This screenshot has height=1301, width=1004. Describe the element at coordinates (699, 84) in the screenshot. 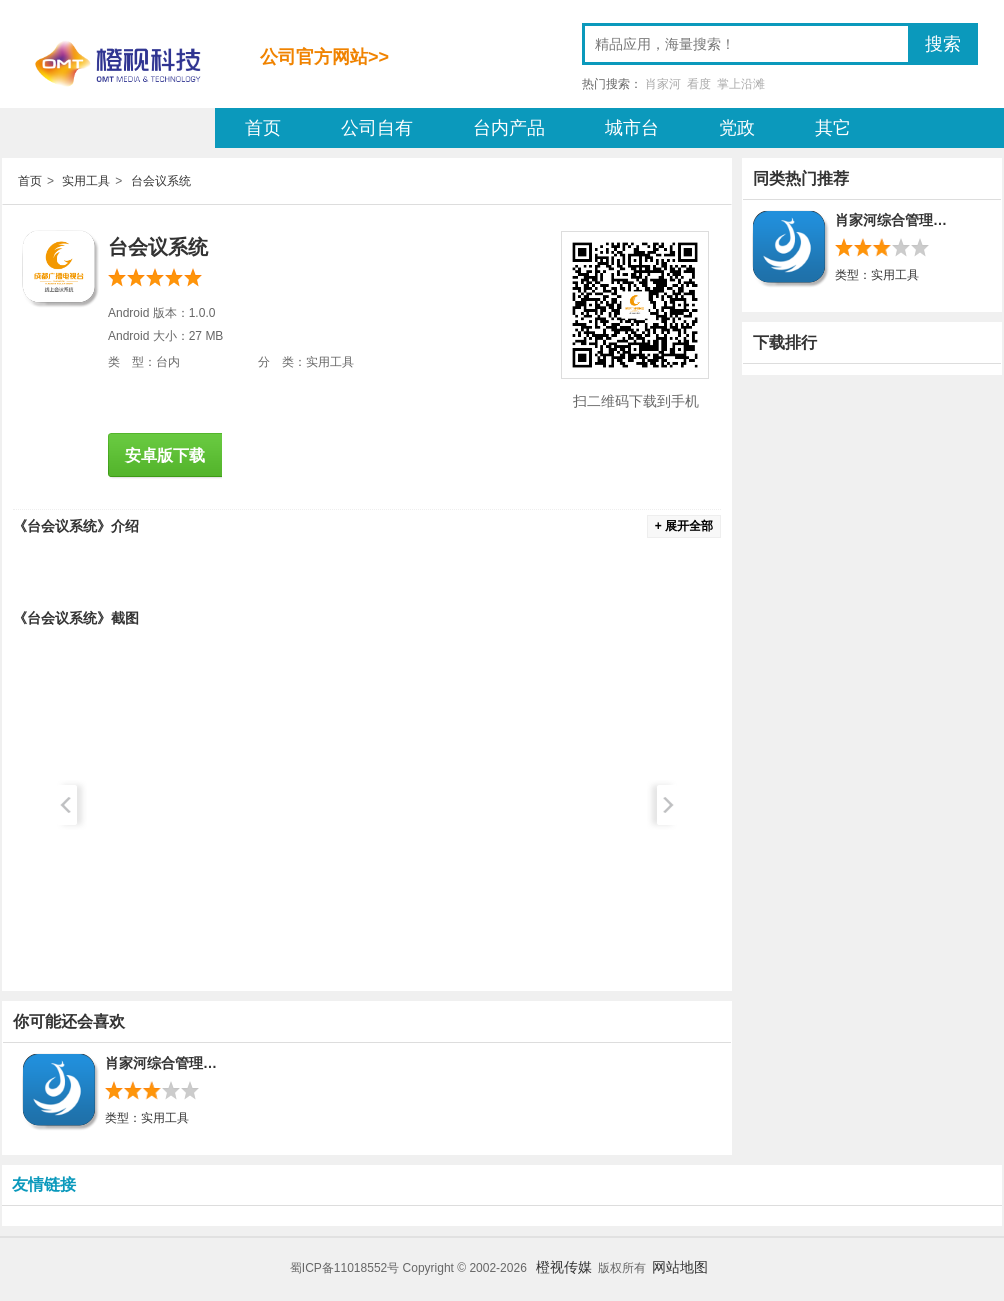

I see `看度` at that location.